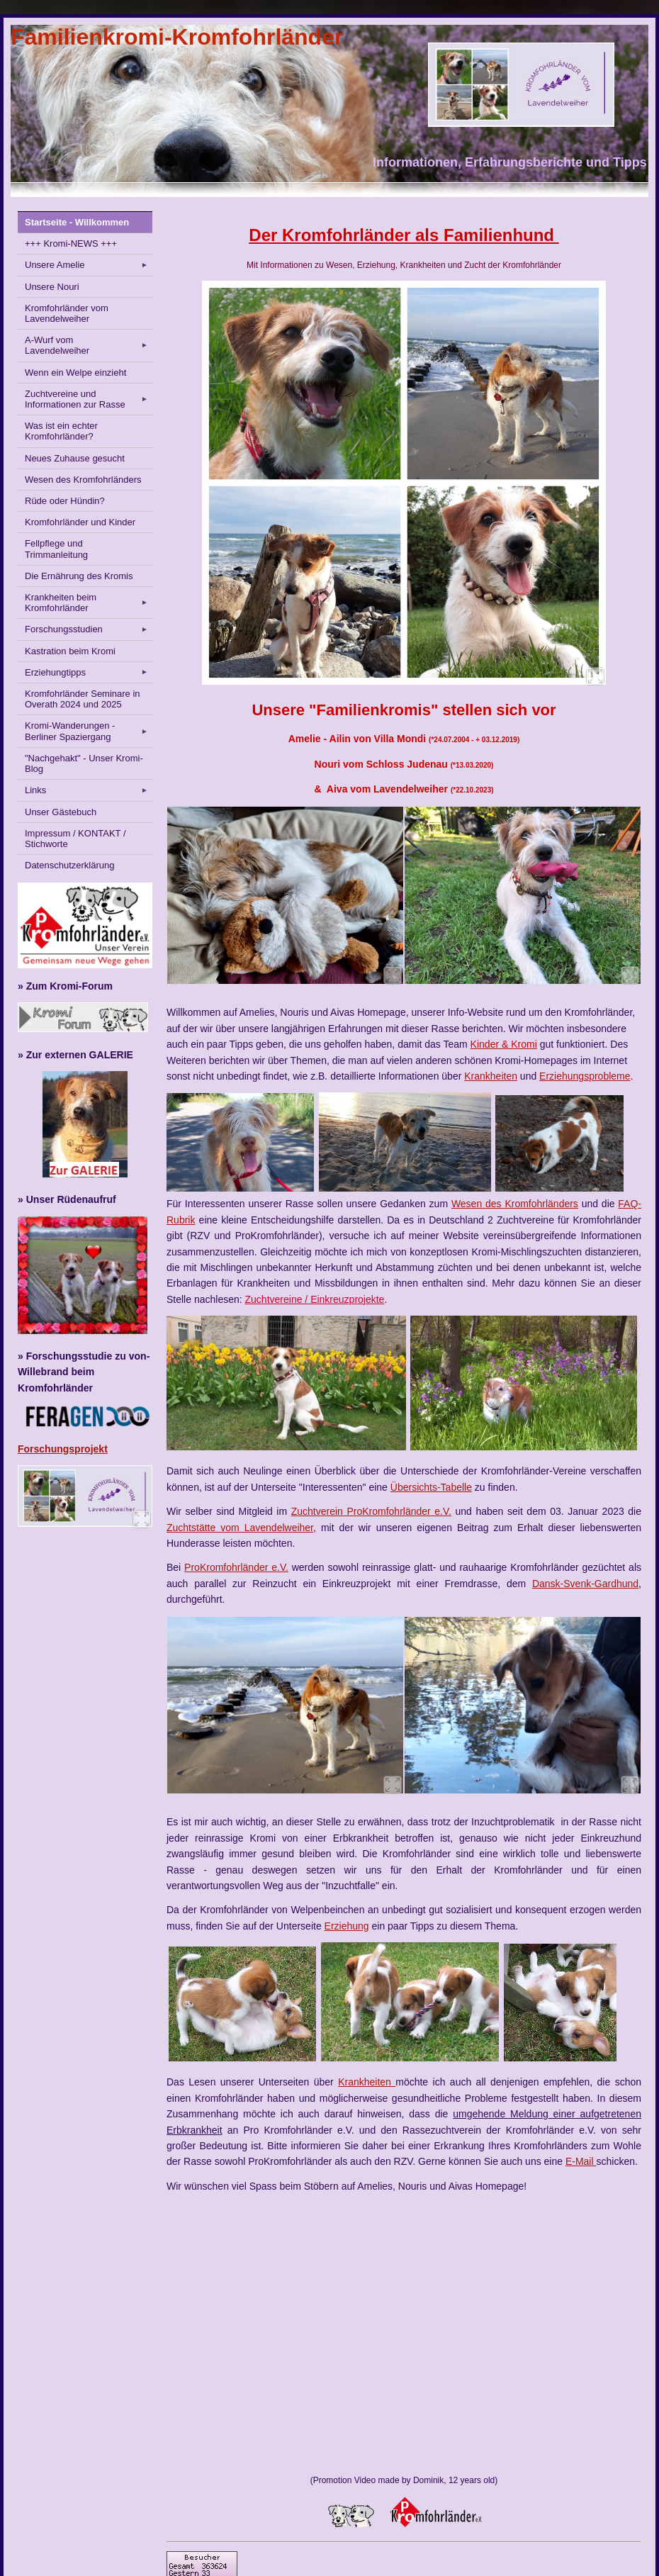 The image size is (659, 2576). Describe the element at coordinates (75, 372) in the screenshot. I see `Wenn ein Welpe einzieht` at that location.